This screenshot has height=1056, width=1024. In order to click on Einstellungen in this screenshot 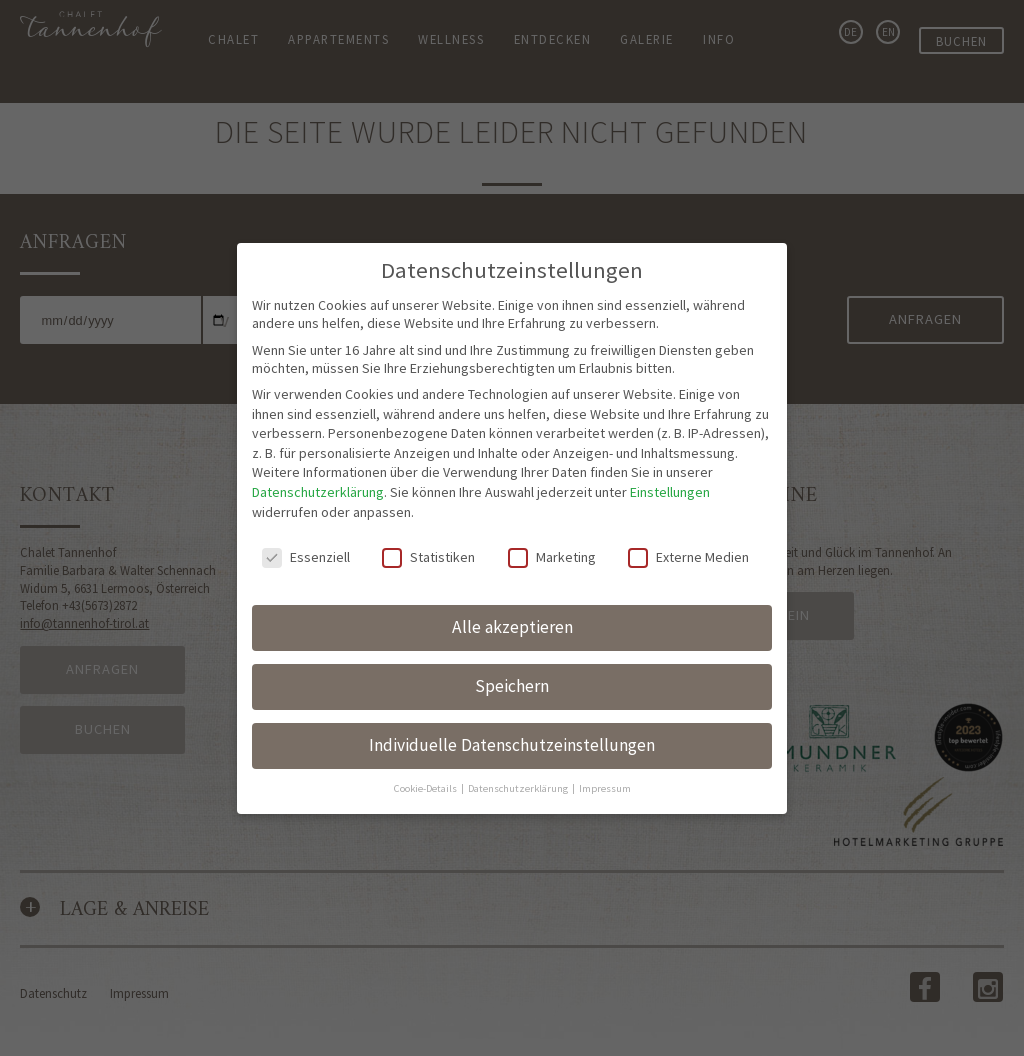, I will do `click(670, 454)`.